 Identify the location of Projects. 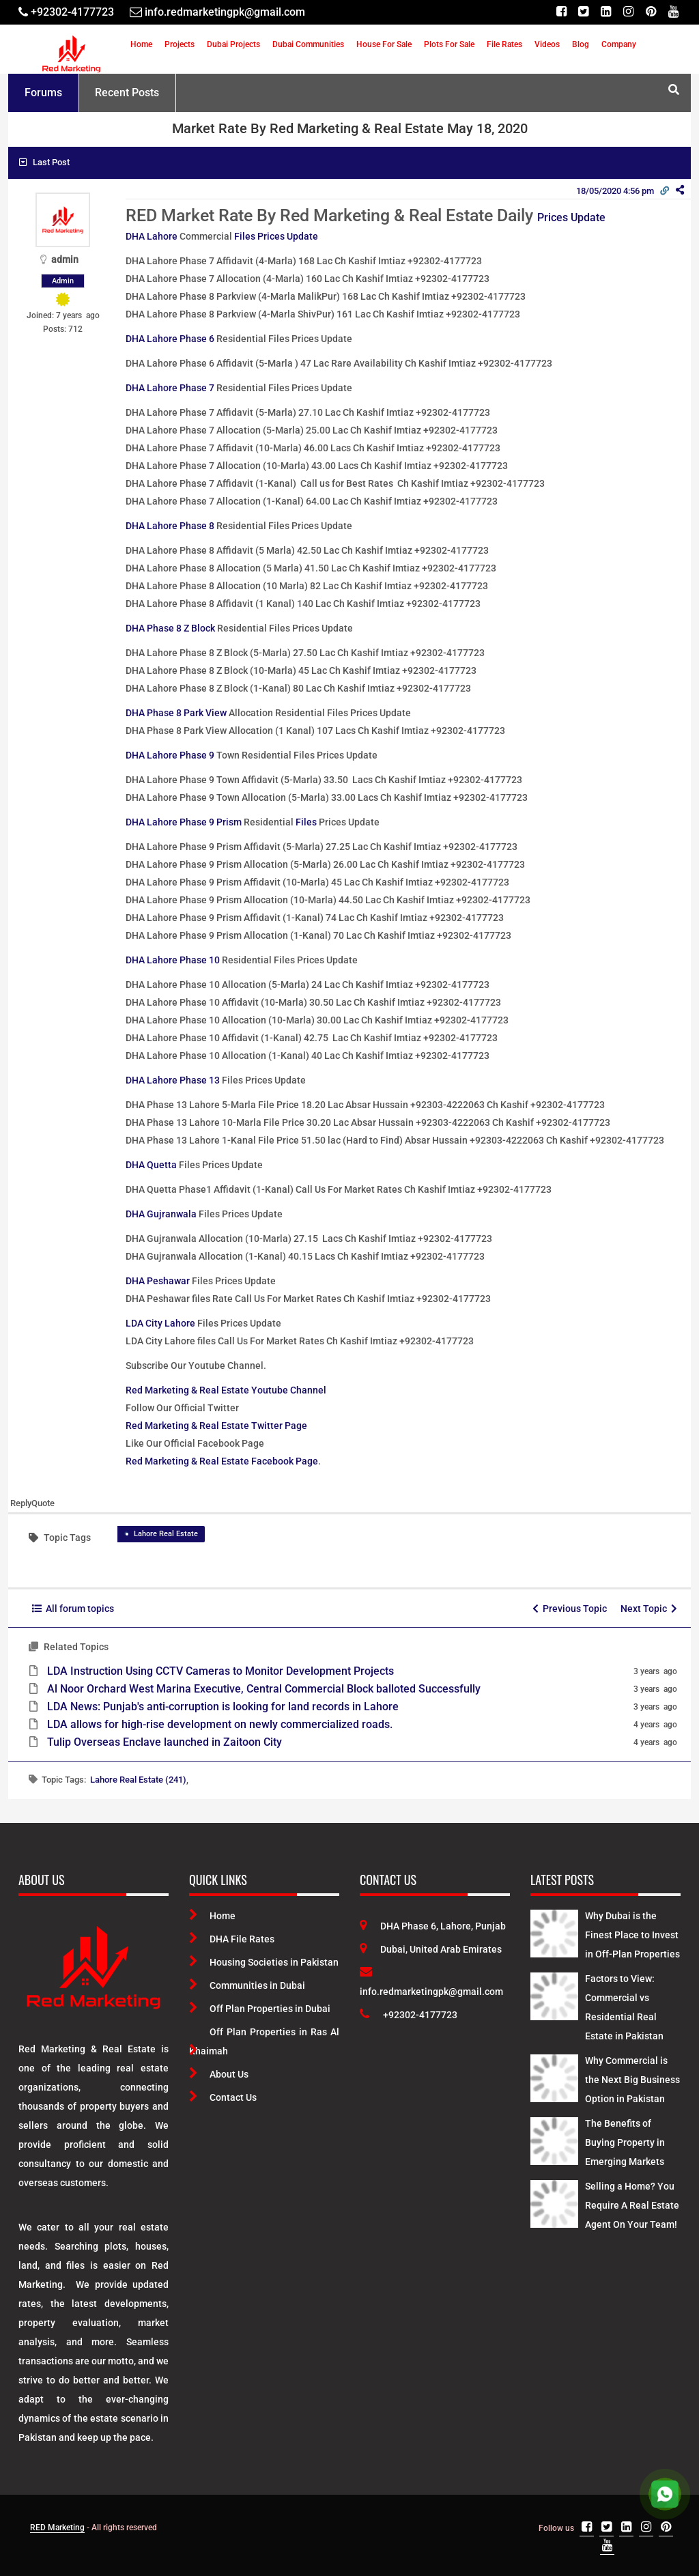
(180, 44).